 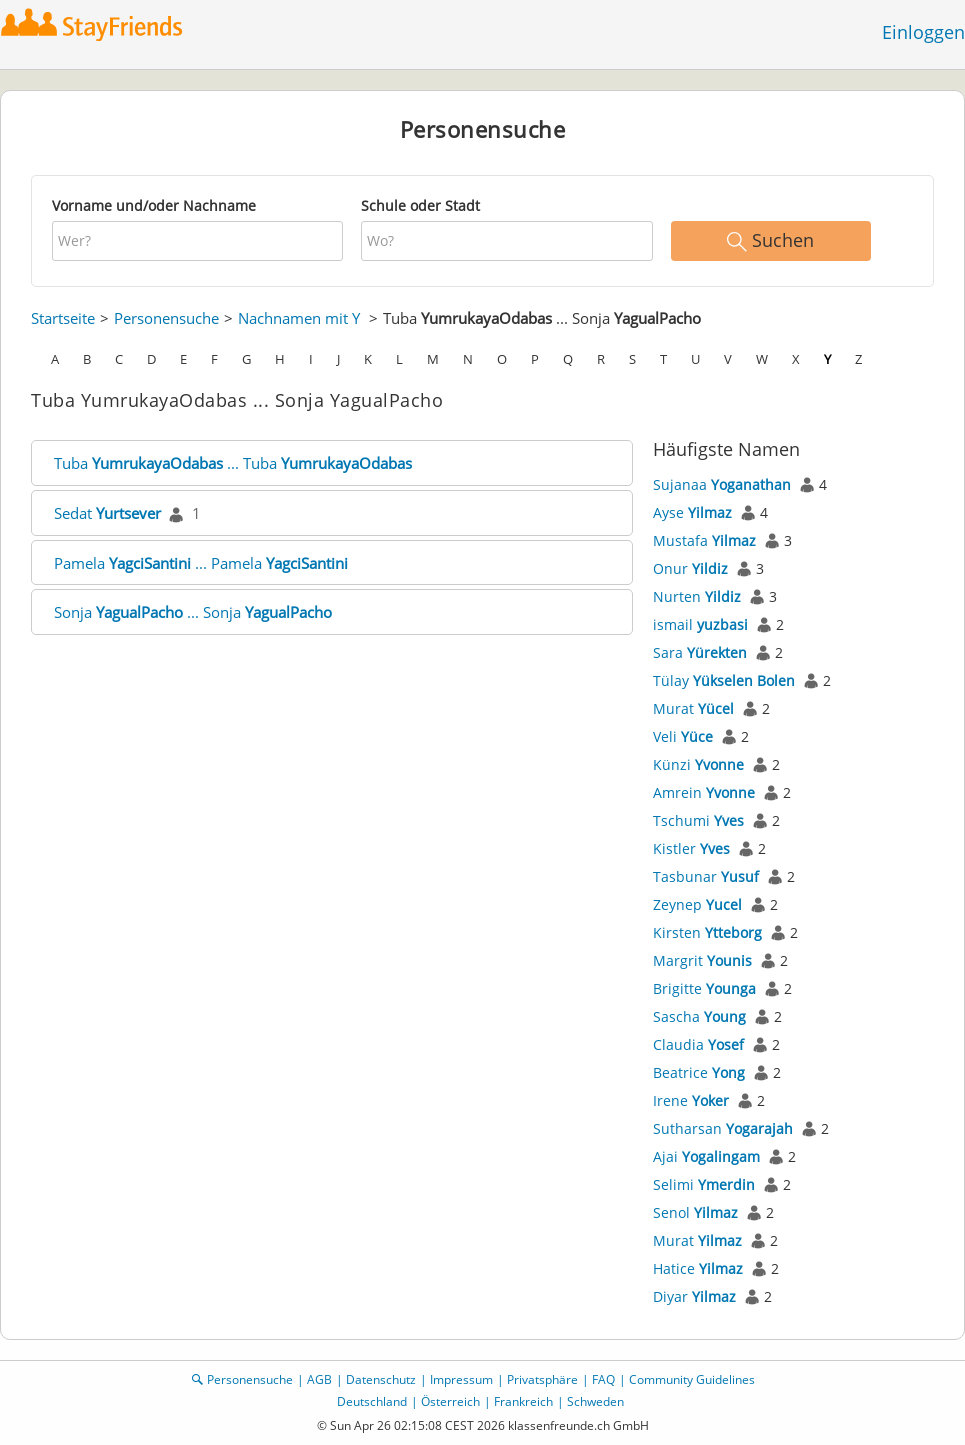 What do you see at coordinates (699, 1072) in the screenshot?
I see `Beatrice` at bounding box center [699, 1072].